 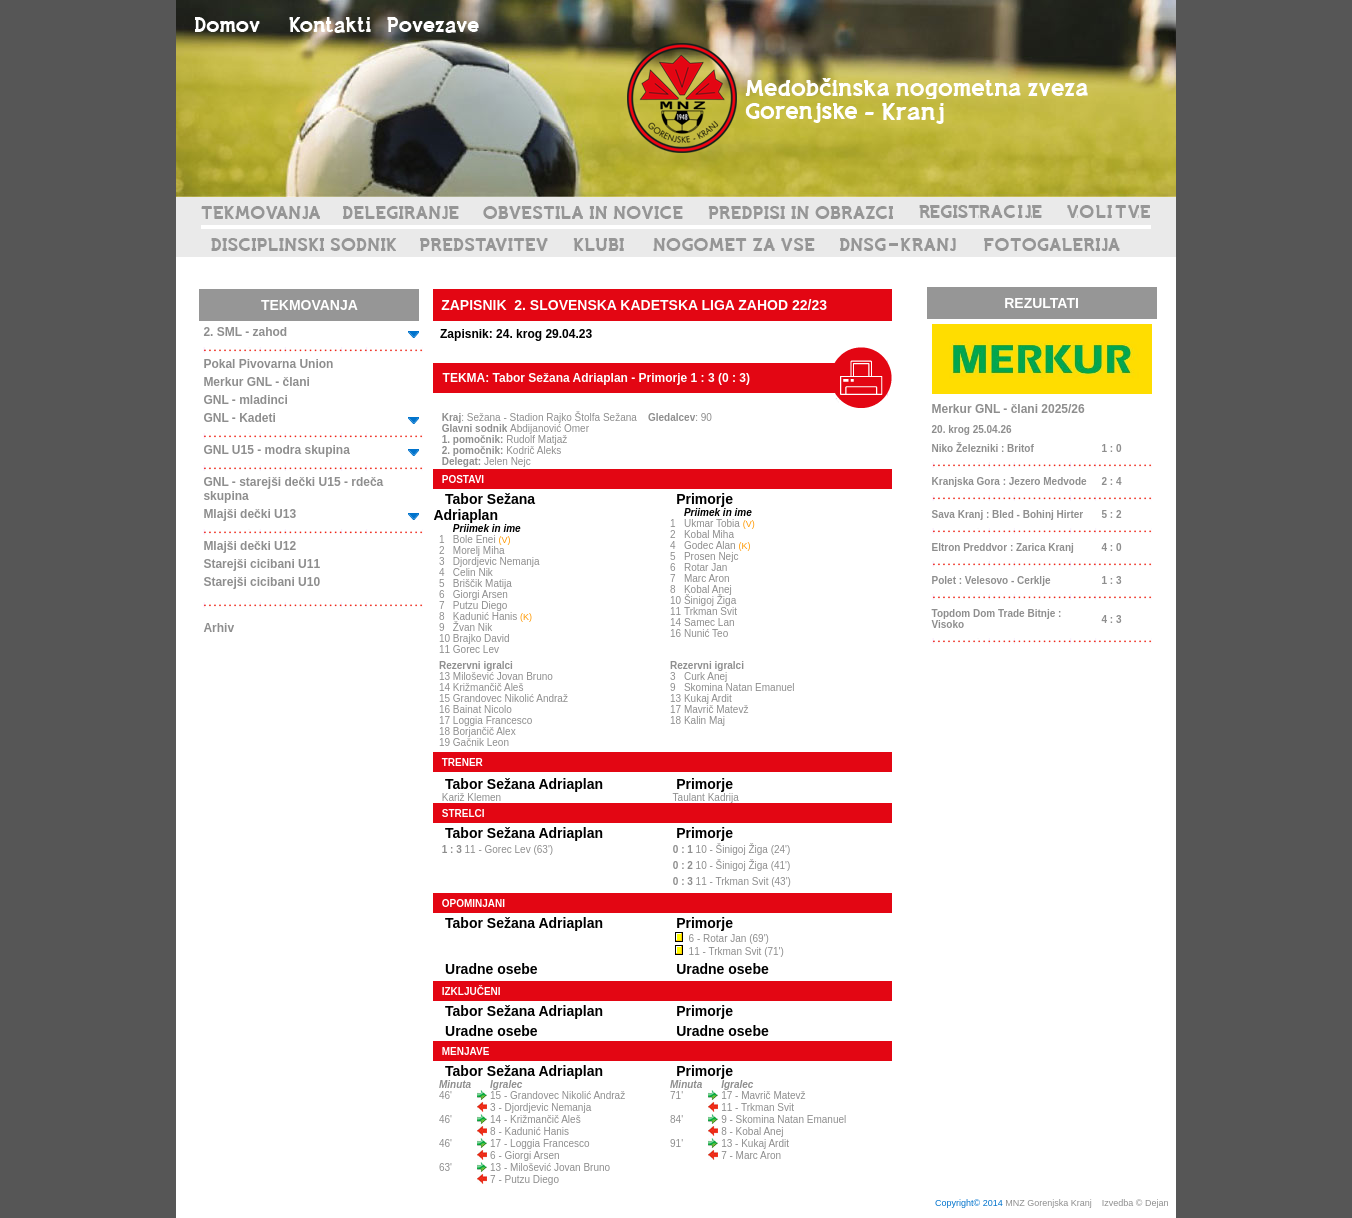 What do you see at coordinates (261, 582) in the screenshot?
I see `Starejši cicibani U10` at bounding box center [261, 582].